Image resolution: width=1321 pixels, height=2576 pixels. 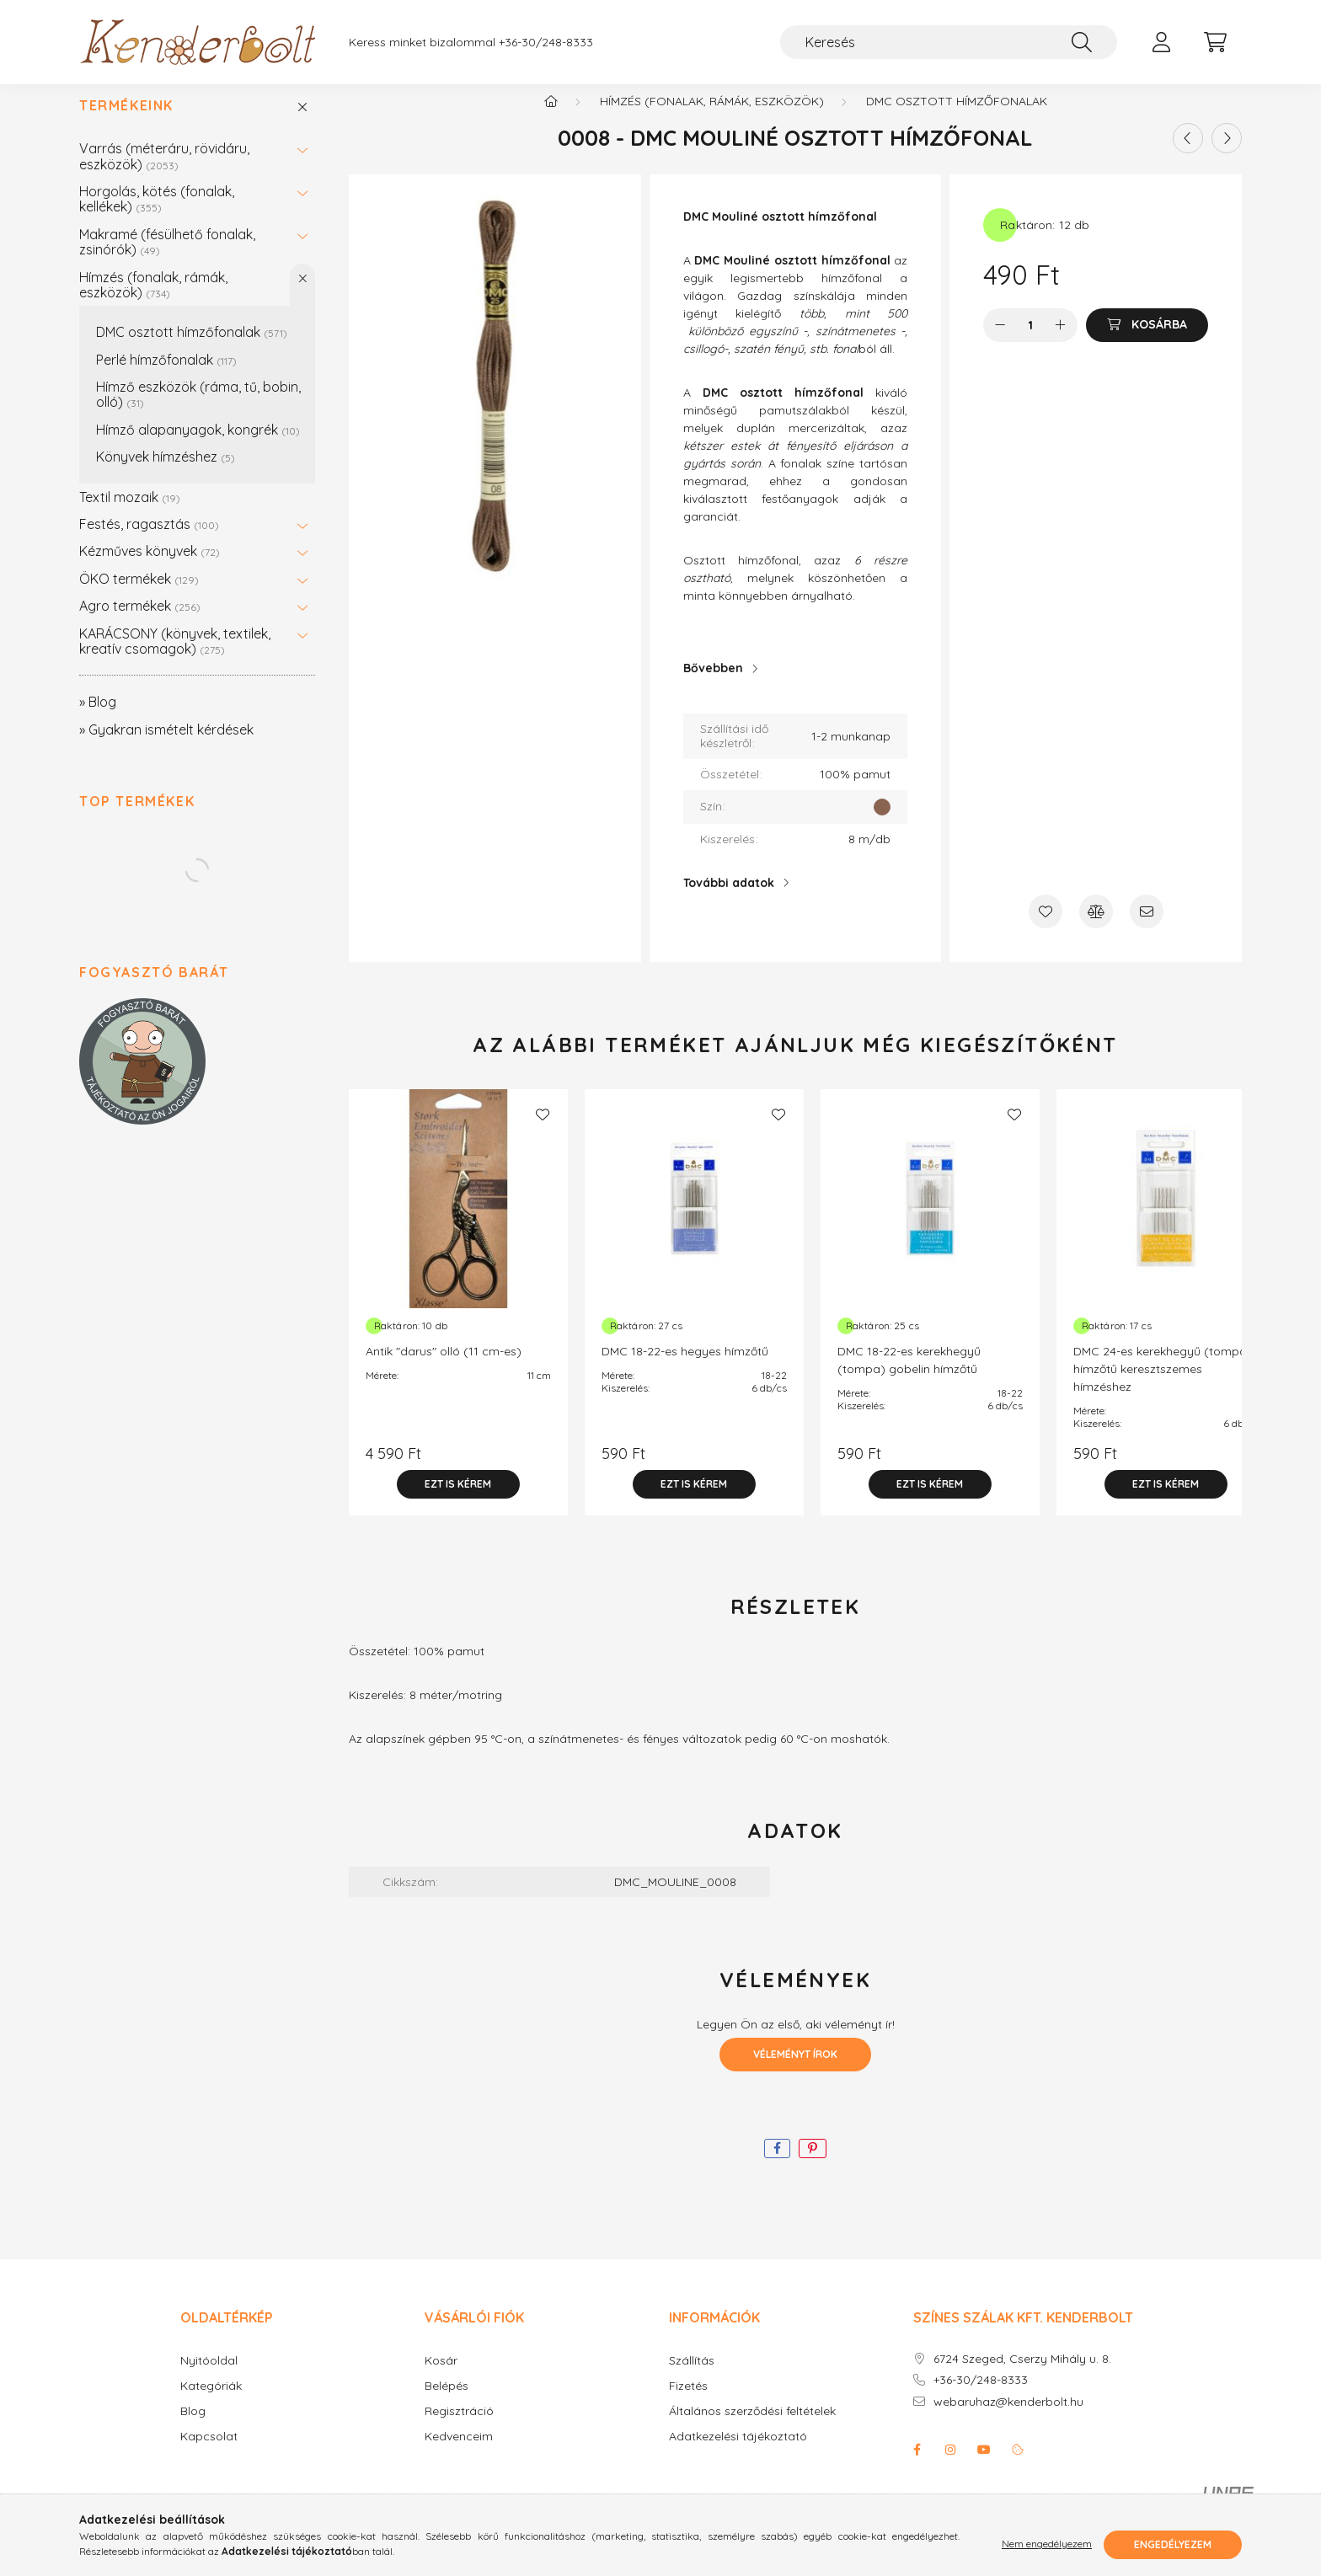 I want to click on ÖKO termékek, so click(x=139, y=595).